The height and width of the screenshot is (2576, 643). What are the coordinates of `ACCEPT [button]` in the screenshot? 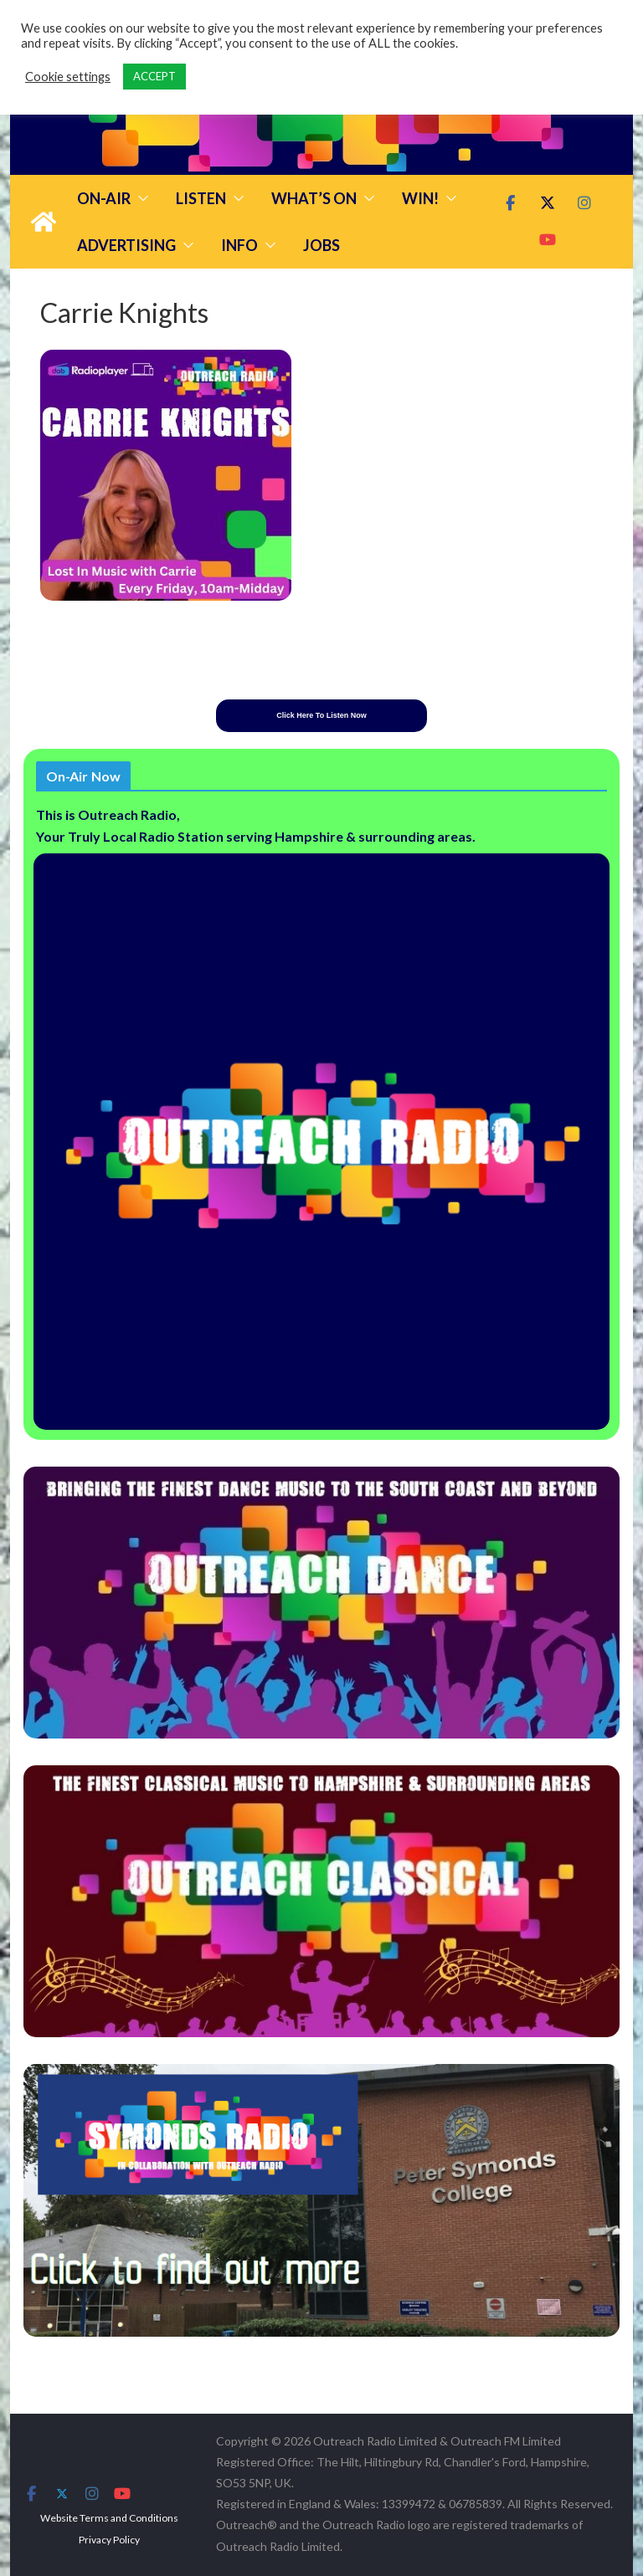 It's located at (154, 76).